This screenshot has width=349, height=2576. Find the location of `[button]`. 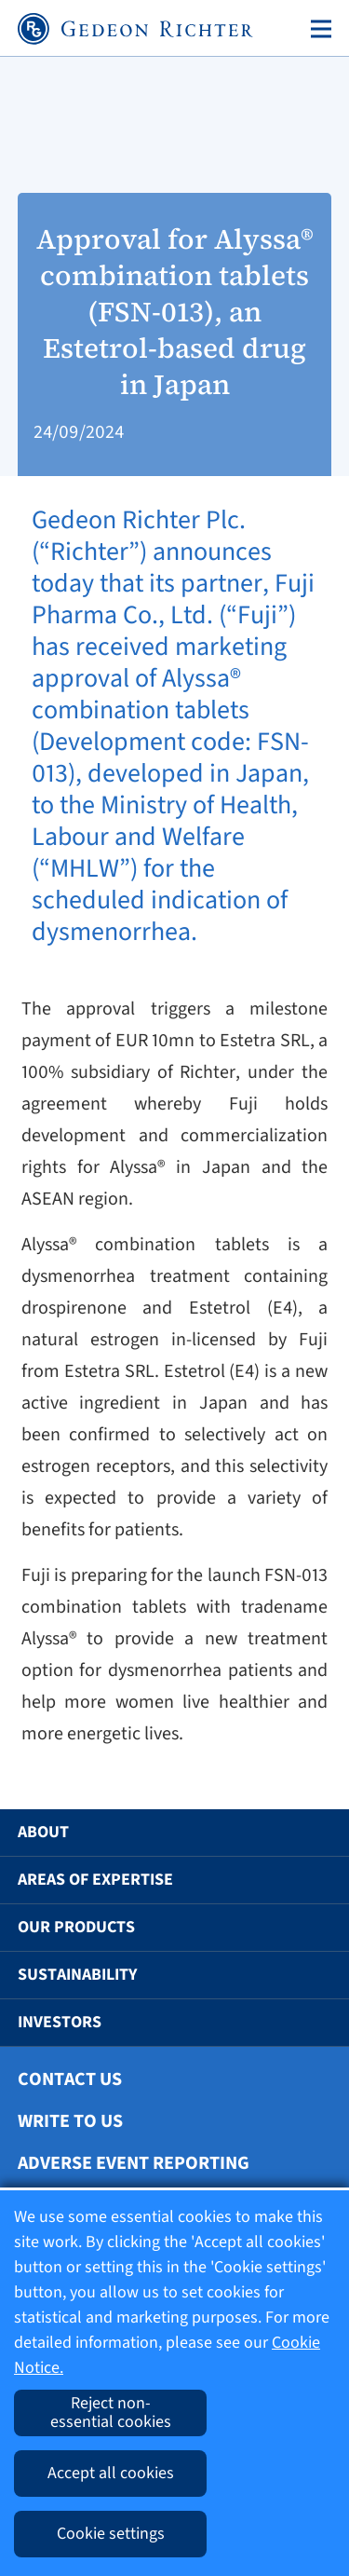

[button] is located at coordinates (308, 1832).